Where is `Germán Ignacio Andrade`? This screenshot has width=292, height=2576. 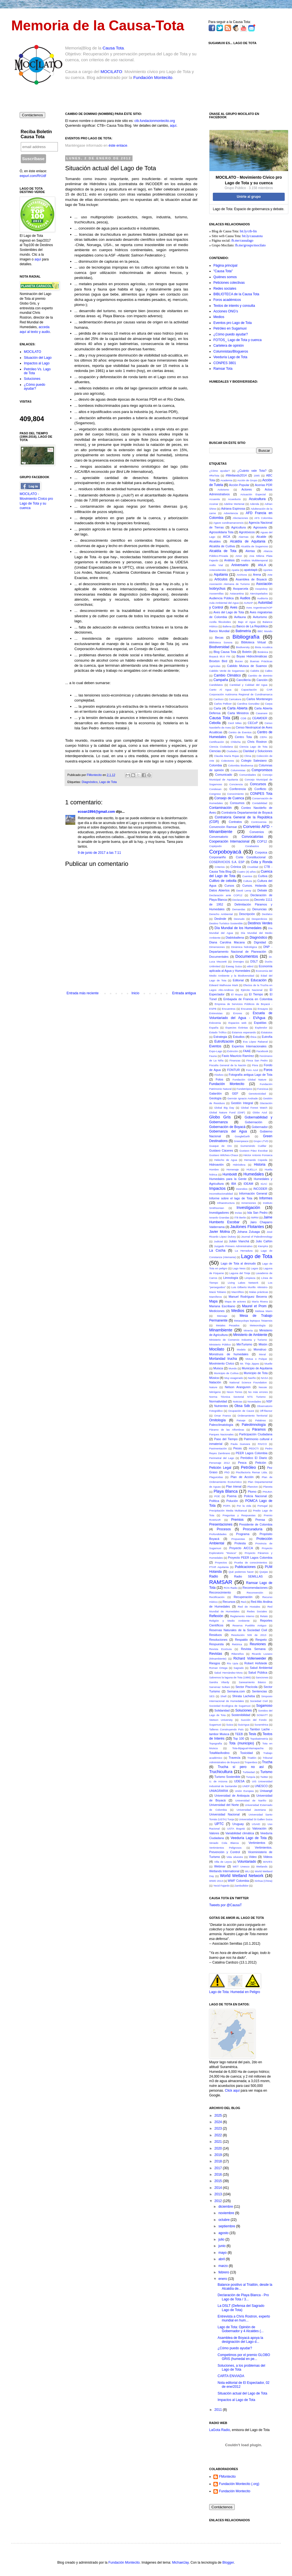 Germán Ignacio Andrade is located at coordinates (242, 1098).